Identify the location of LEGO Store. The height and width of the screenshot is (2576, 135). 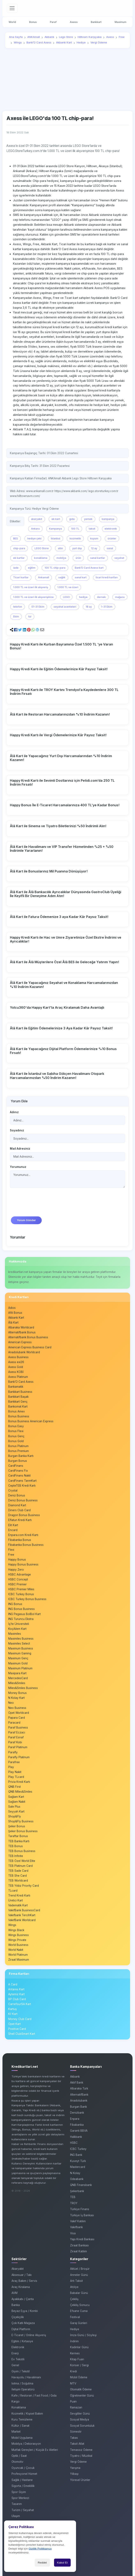
(42, 548).